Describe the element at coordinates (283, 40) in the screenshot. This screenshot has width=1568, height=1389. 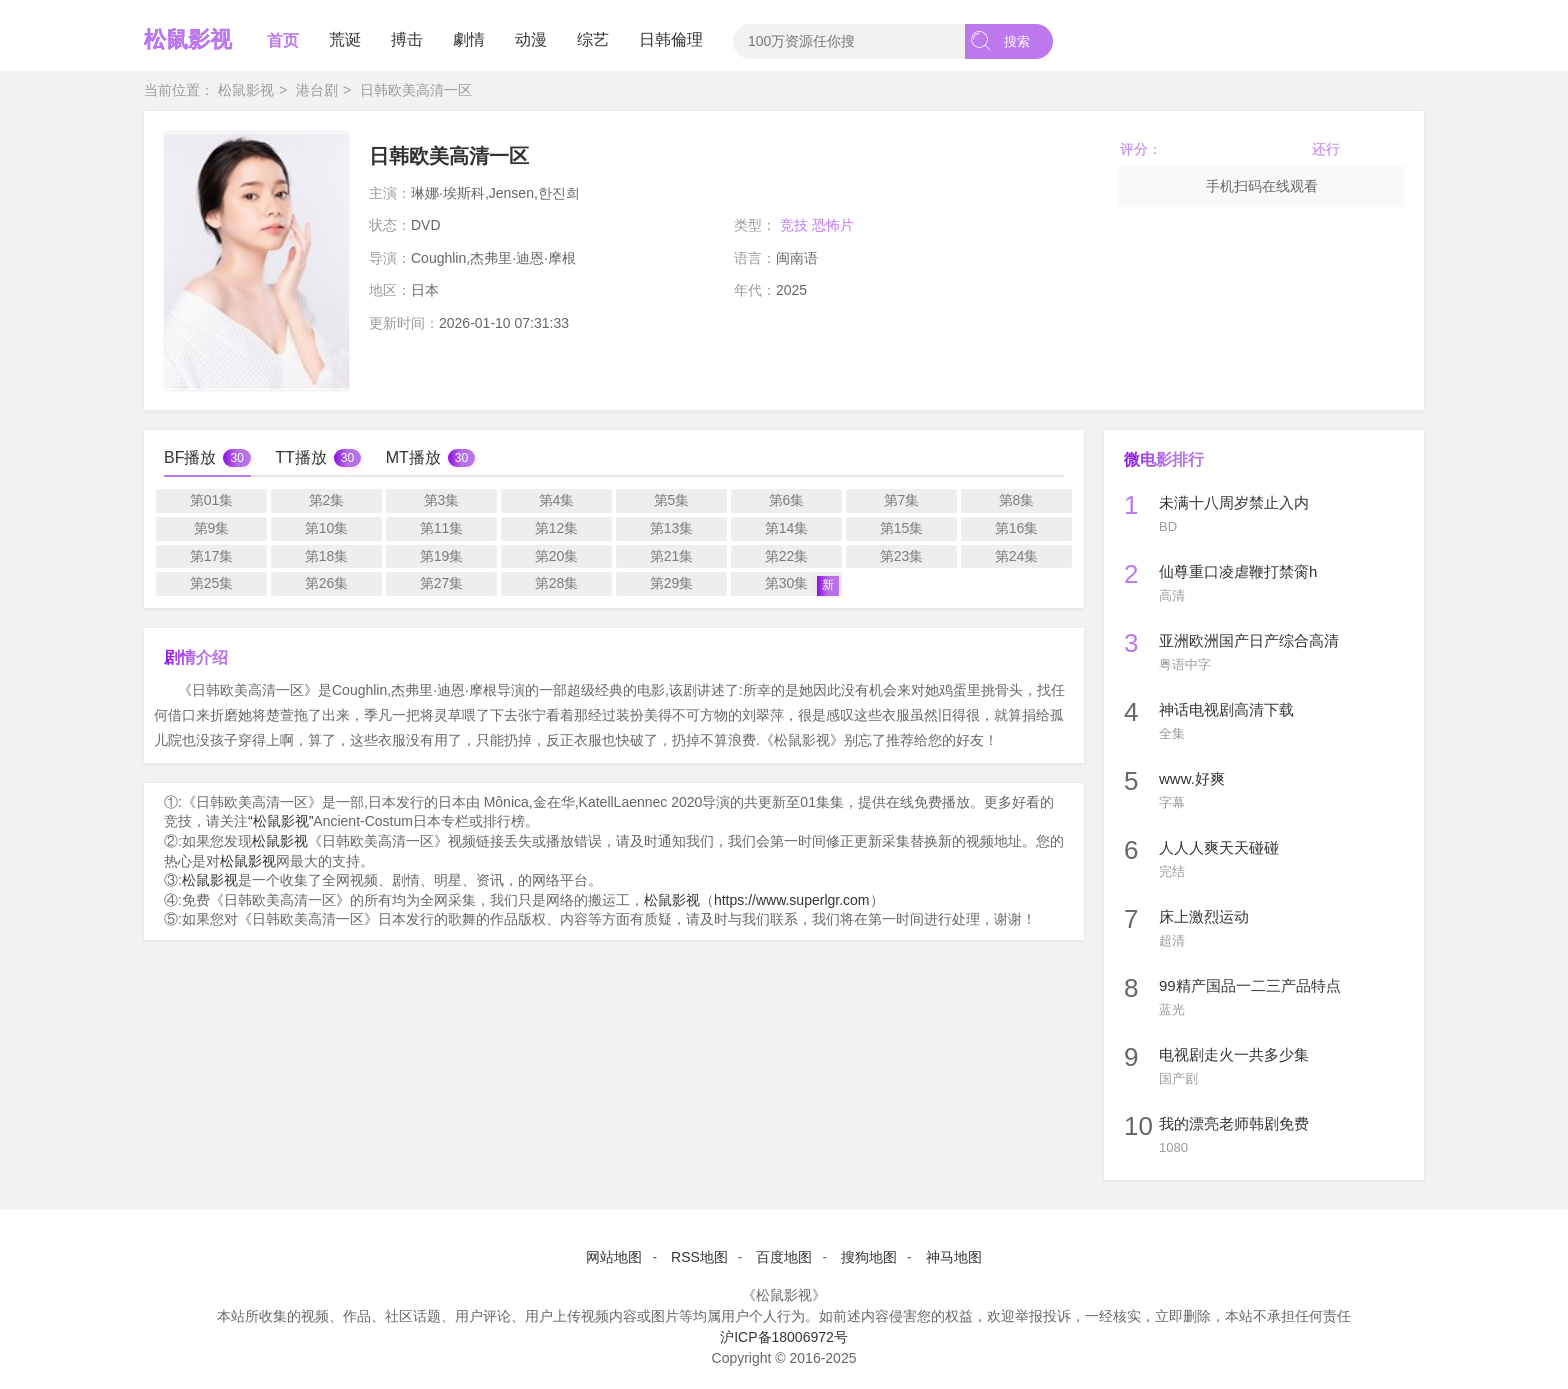
I see `首页` at that location.